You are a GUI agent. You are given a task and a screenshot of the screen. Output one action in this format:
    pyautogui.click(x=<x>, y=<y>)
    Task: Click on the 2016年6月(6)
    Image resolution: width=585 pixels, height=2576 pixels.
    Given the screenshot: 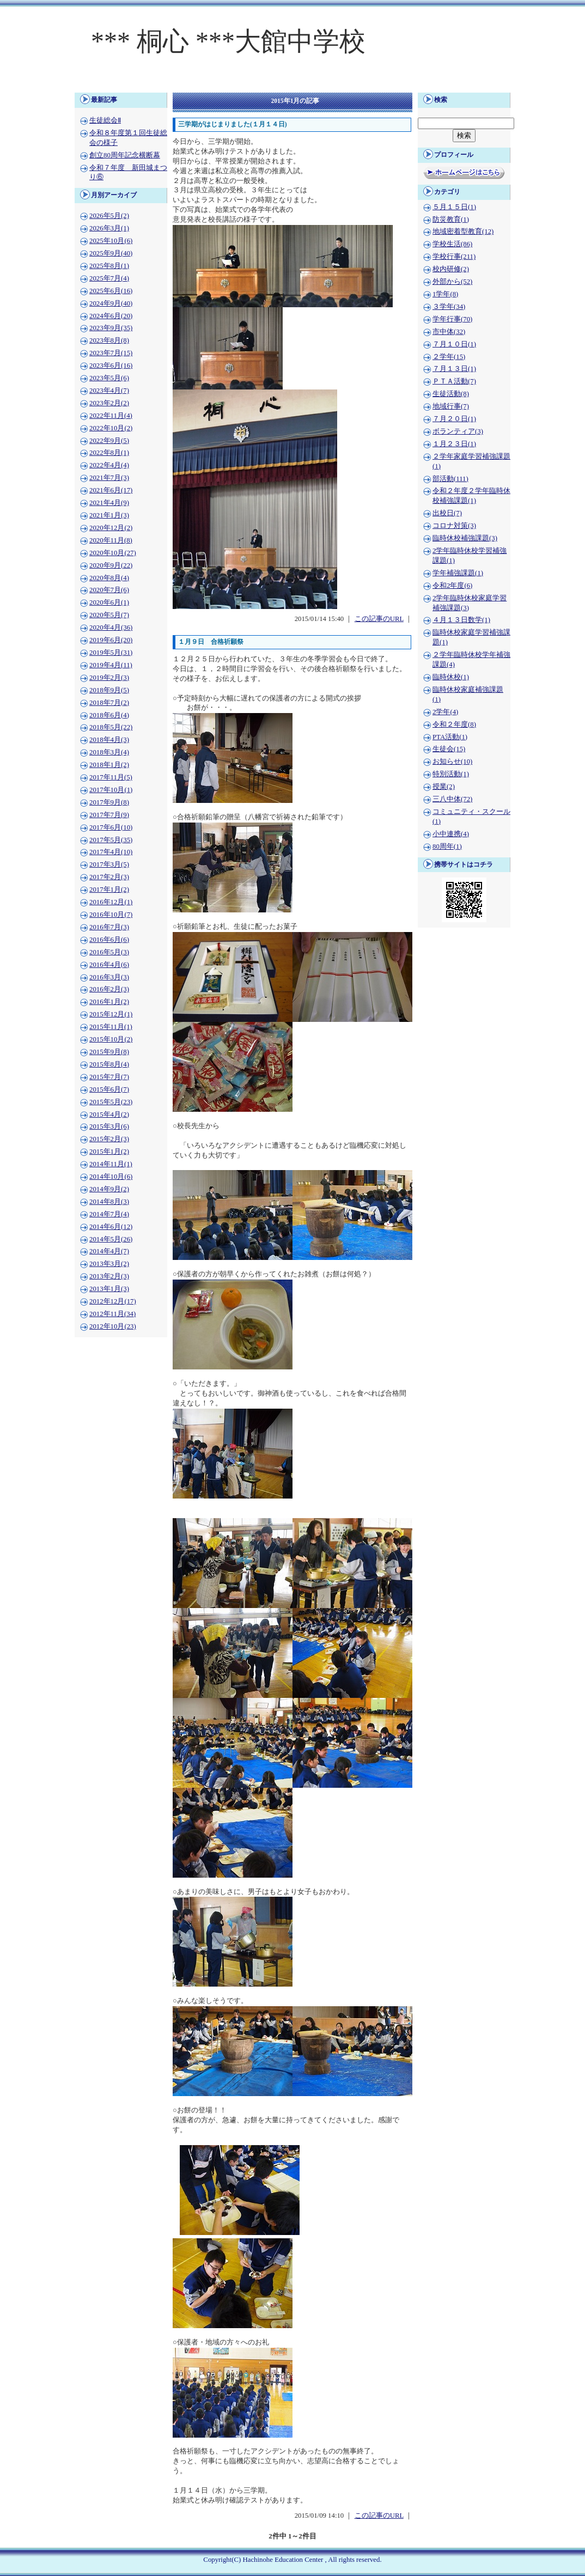 What is the action you would take?
    pyautogui.click(x=109, y=939)
    